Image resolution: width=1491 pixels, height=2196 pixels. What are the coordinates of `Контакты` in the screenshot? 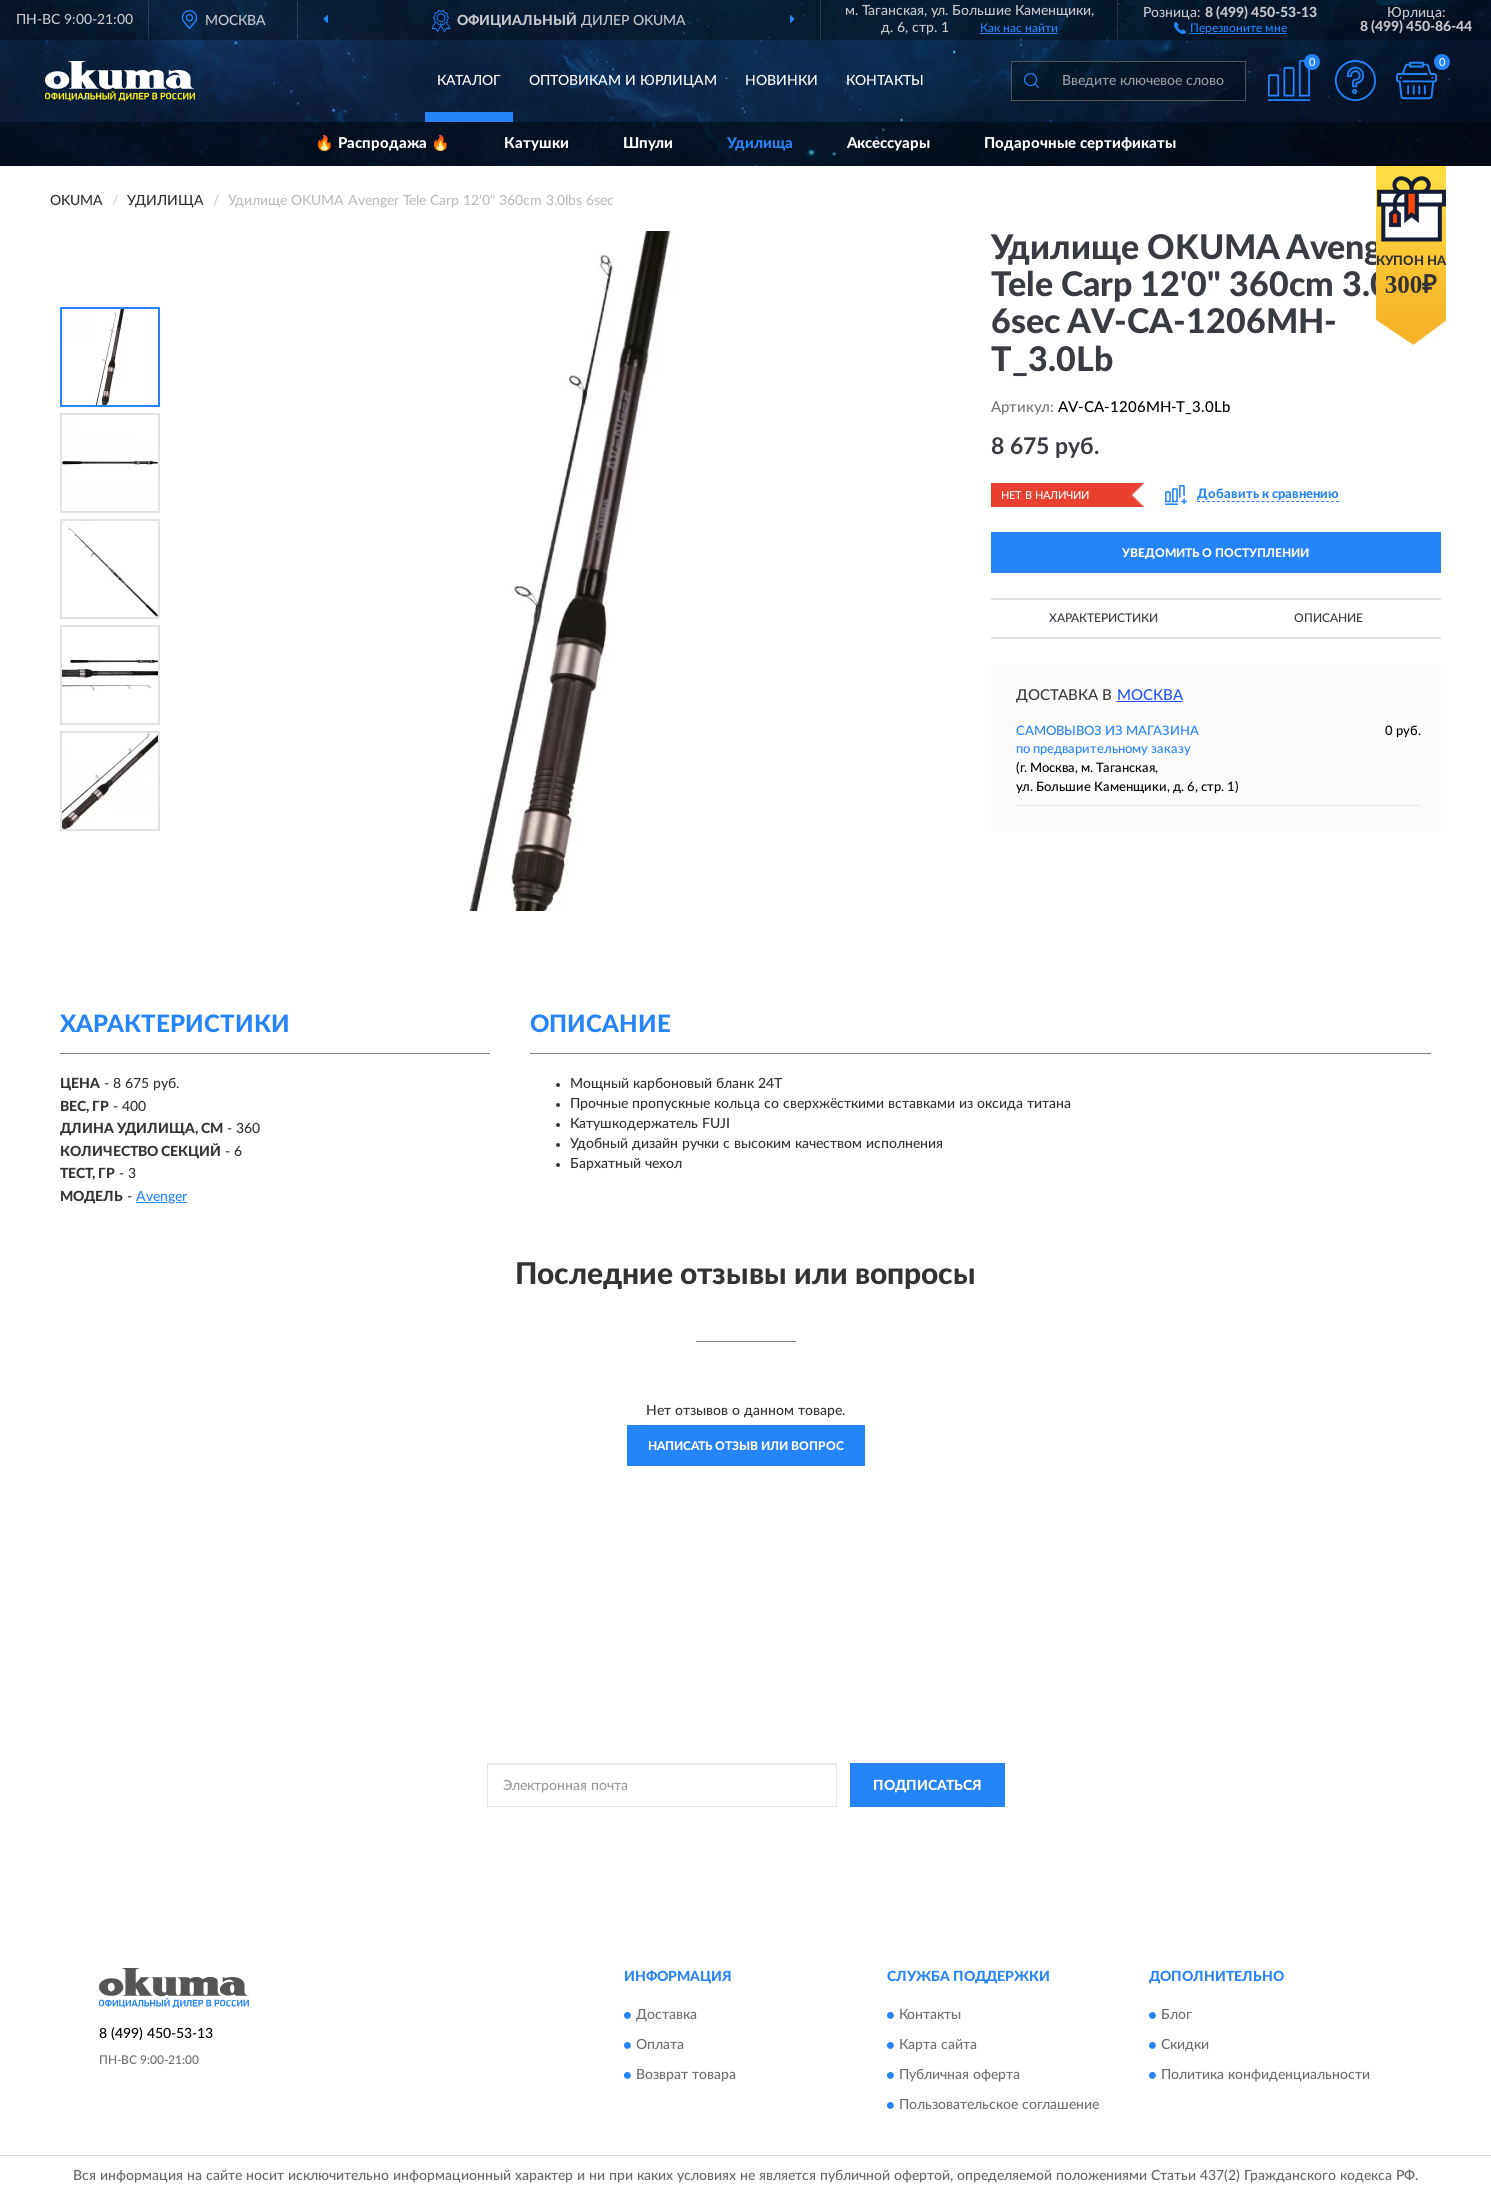 It's located at (885, 81).